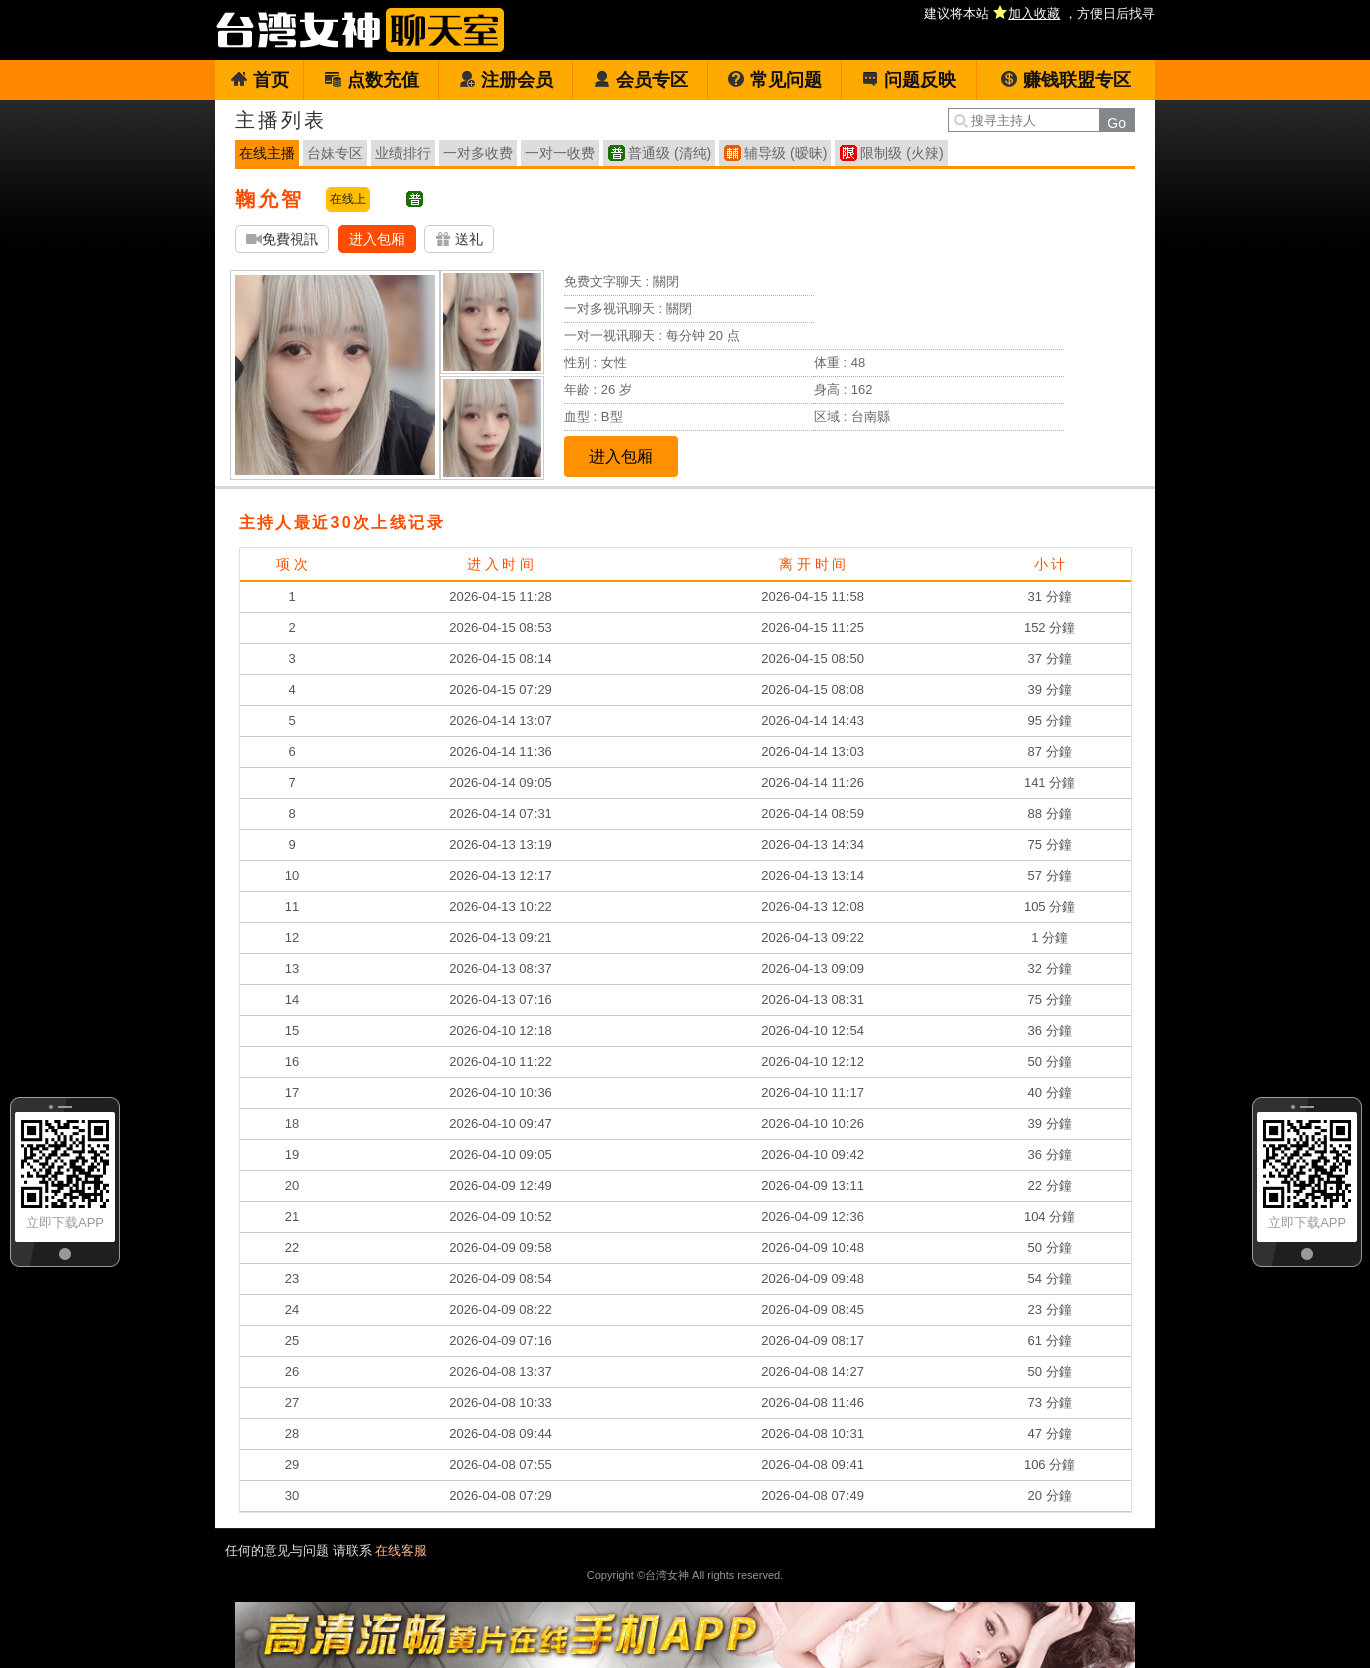 Image resolution: width=1370 pixels, height=1668 pixels. I want to click on 点数充值, so click(371, 80).